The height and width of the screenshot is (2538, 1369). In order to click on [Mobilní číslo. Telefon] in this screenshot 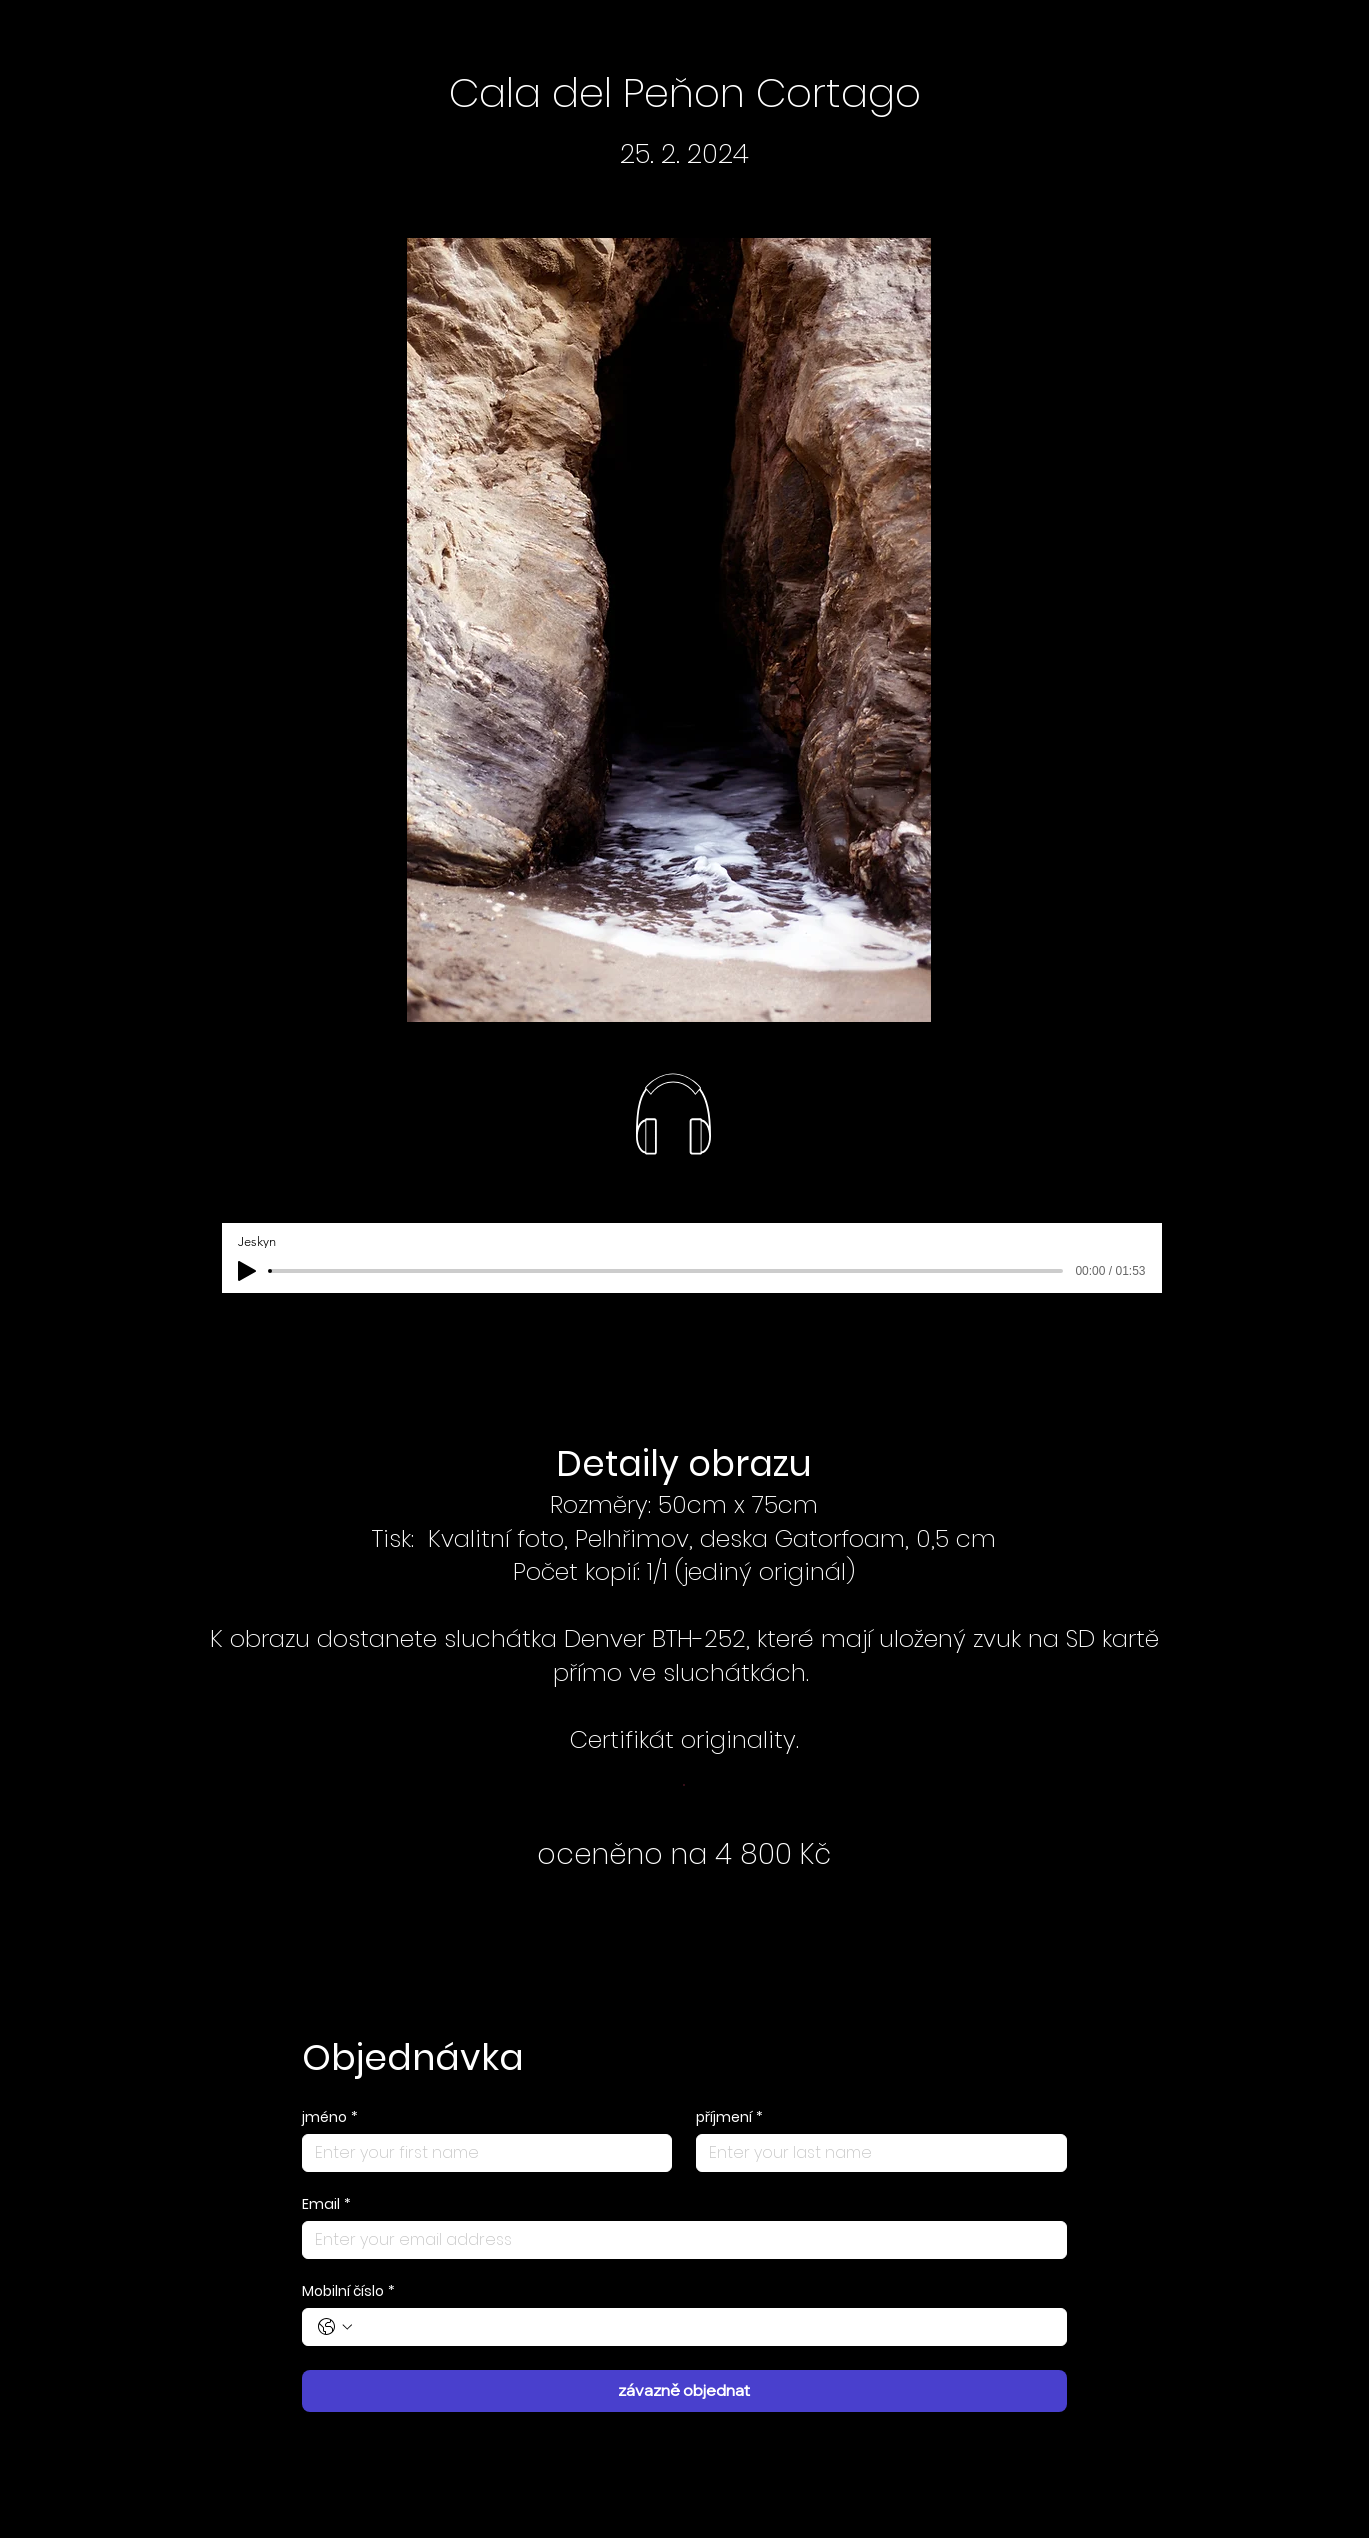, I will do `click(704, 2327)`.